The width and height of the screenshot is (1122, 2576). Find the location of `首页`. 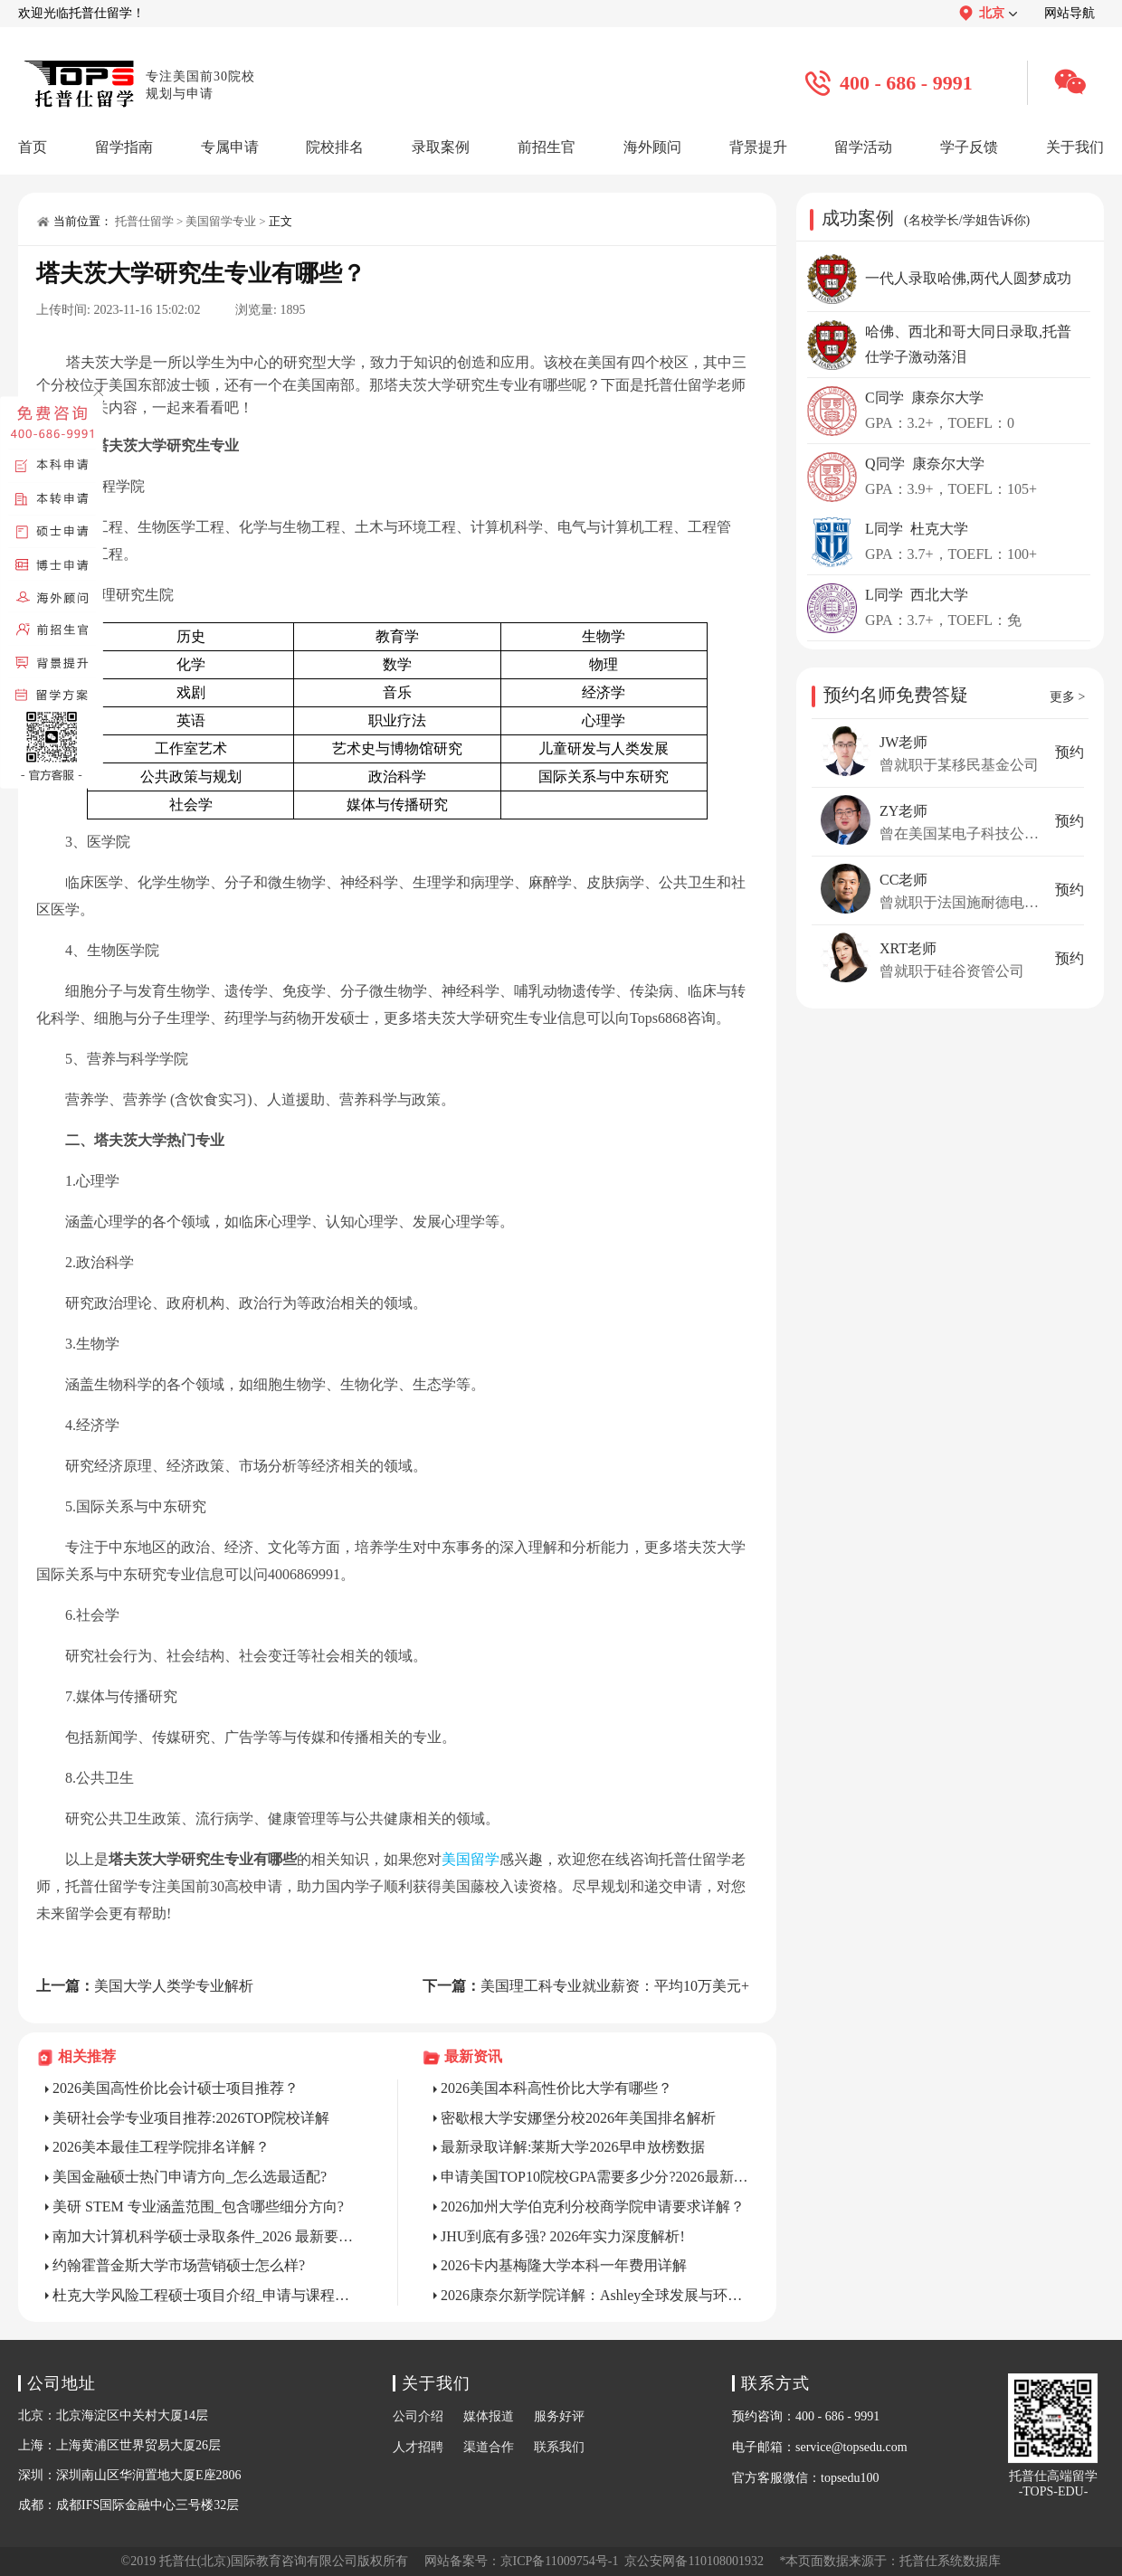

首页 is located at coordinates (32, 147).